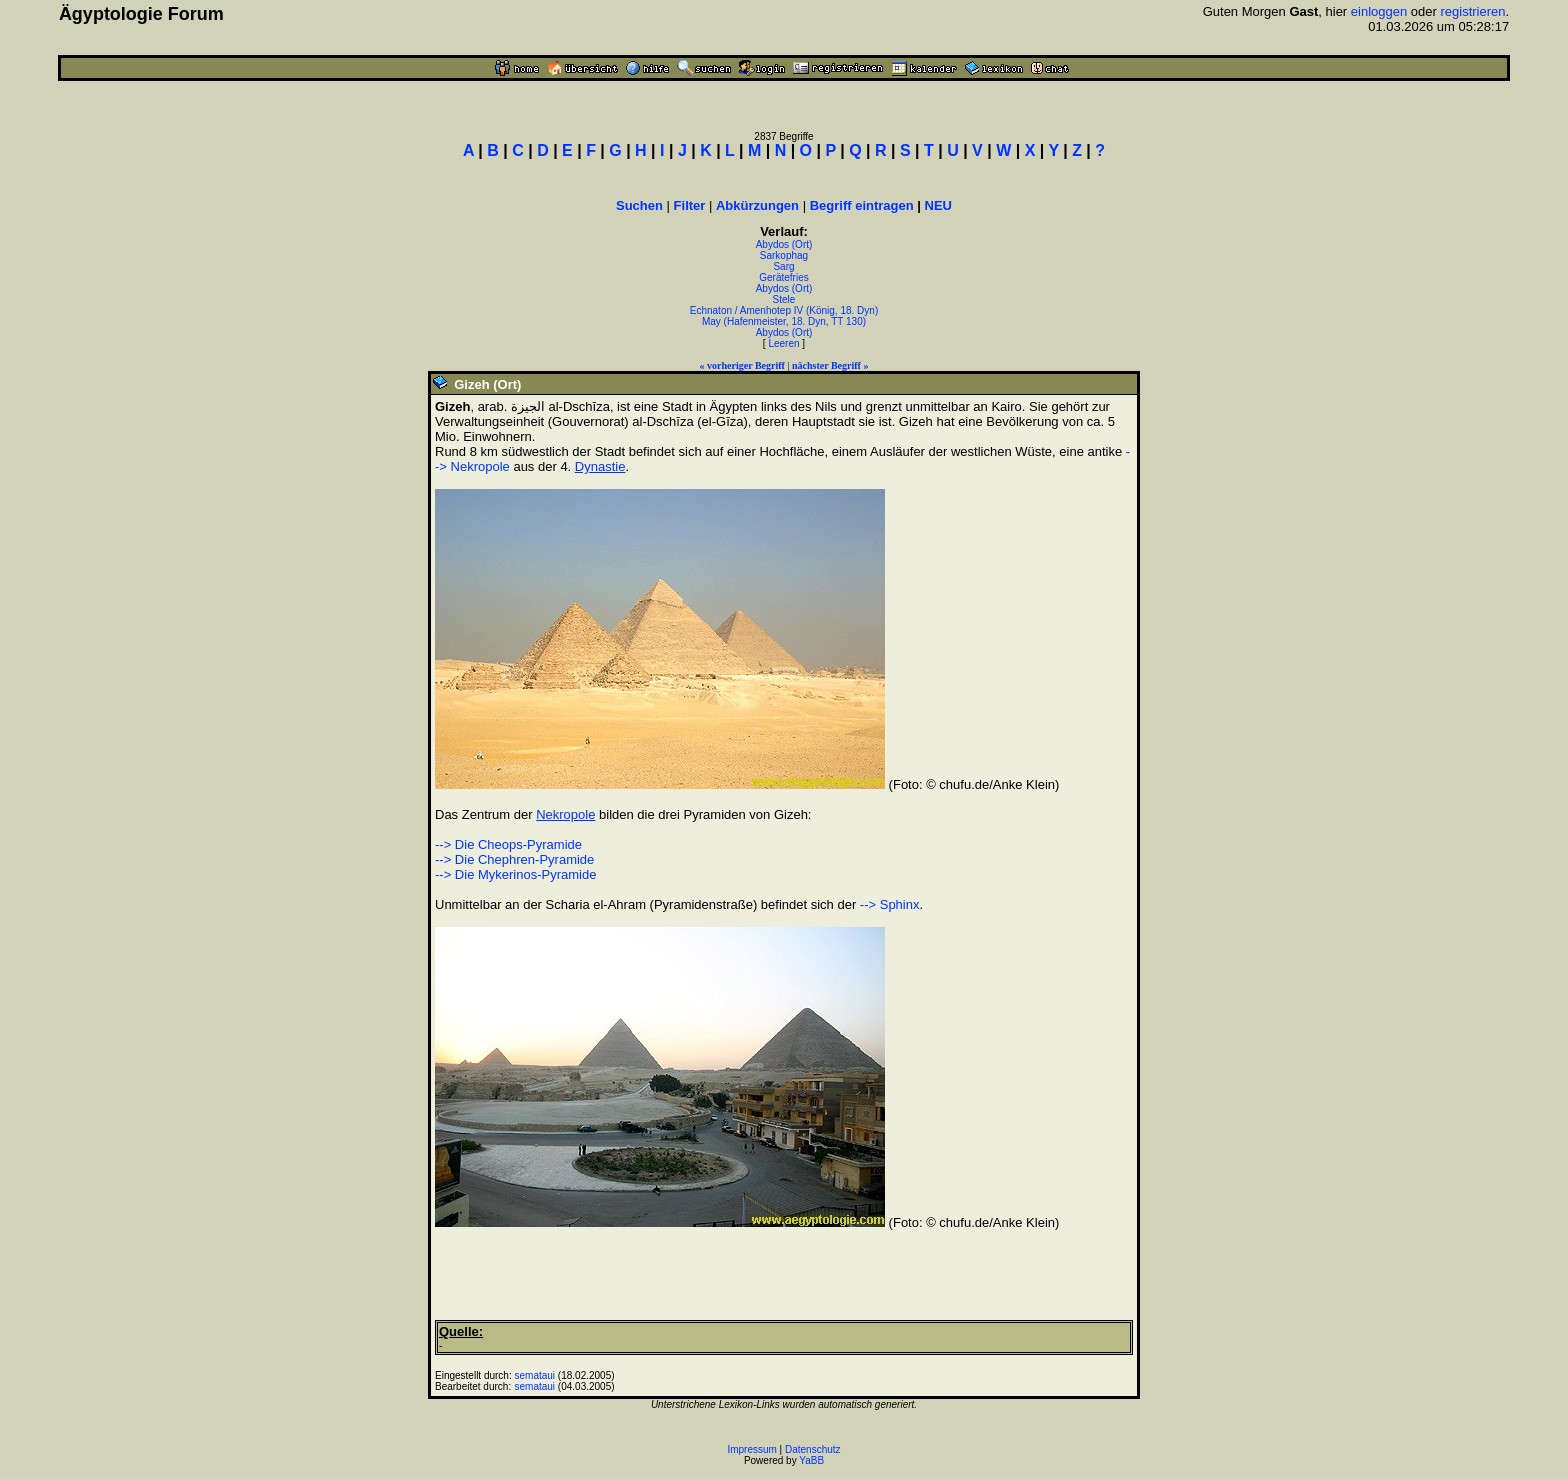  I want to click on Filter, so click(690, 205).